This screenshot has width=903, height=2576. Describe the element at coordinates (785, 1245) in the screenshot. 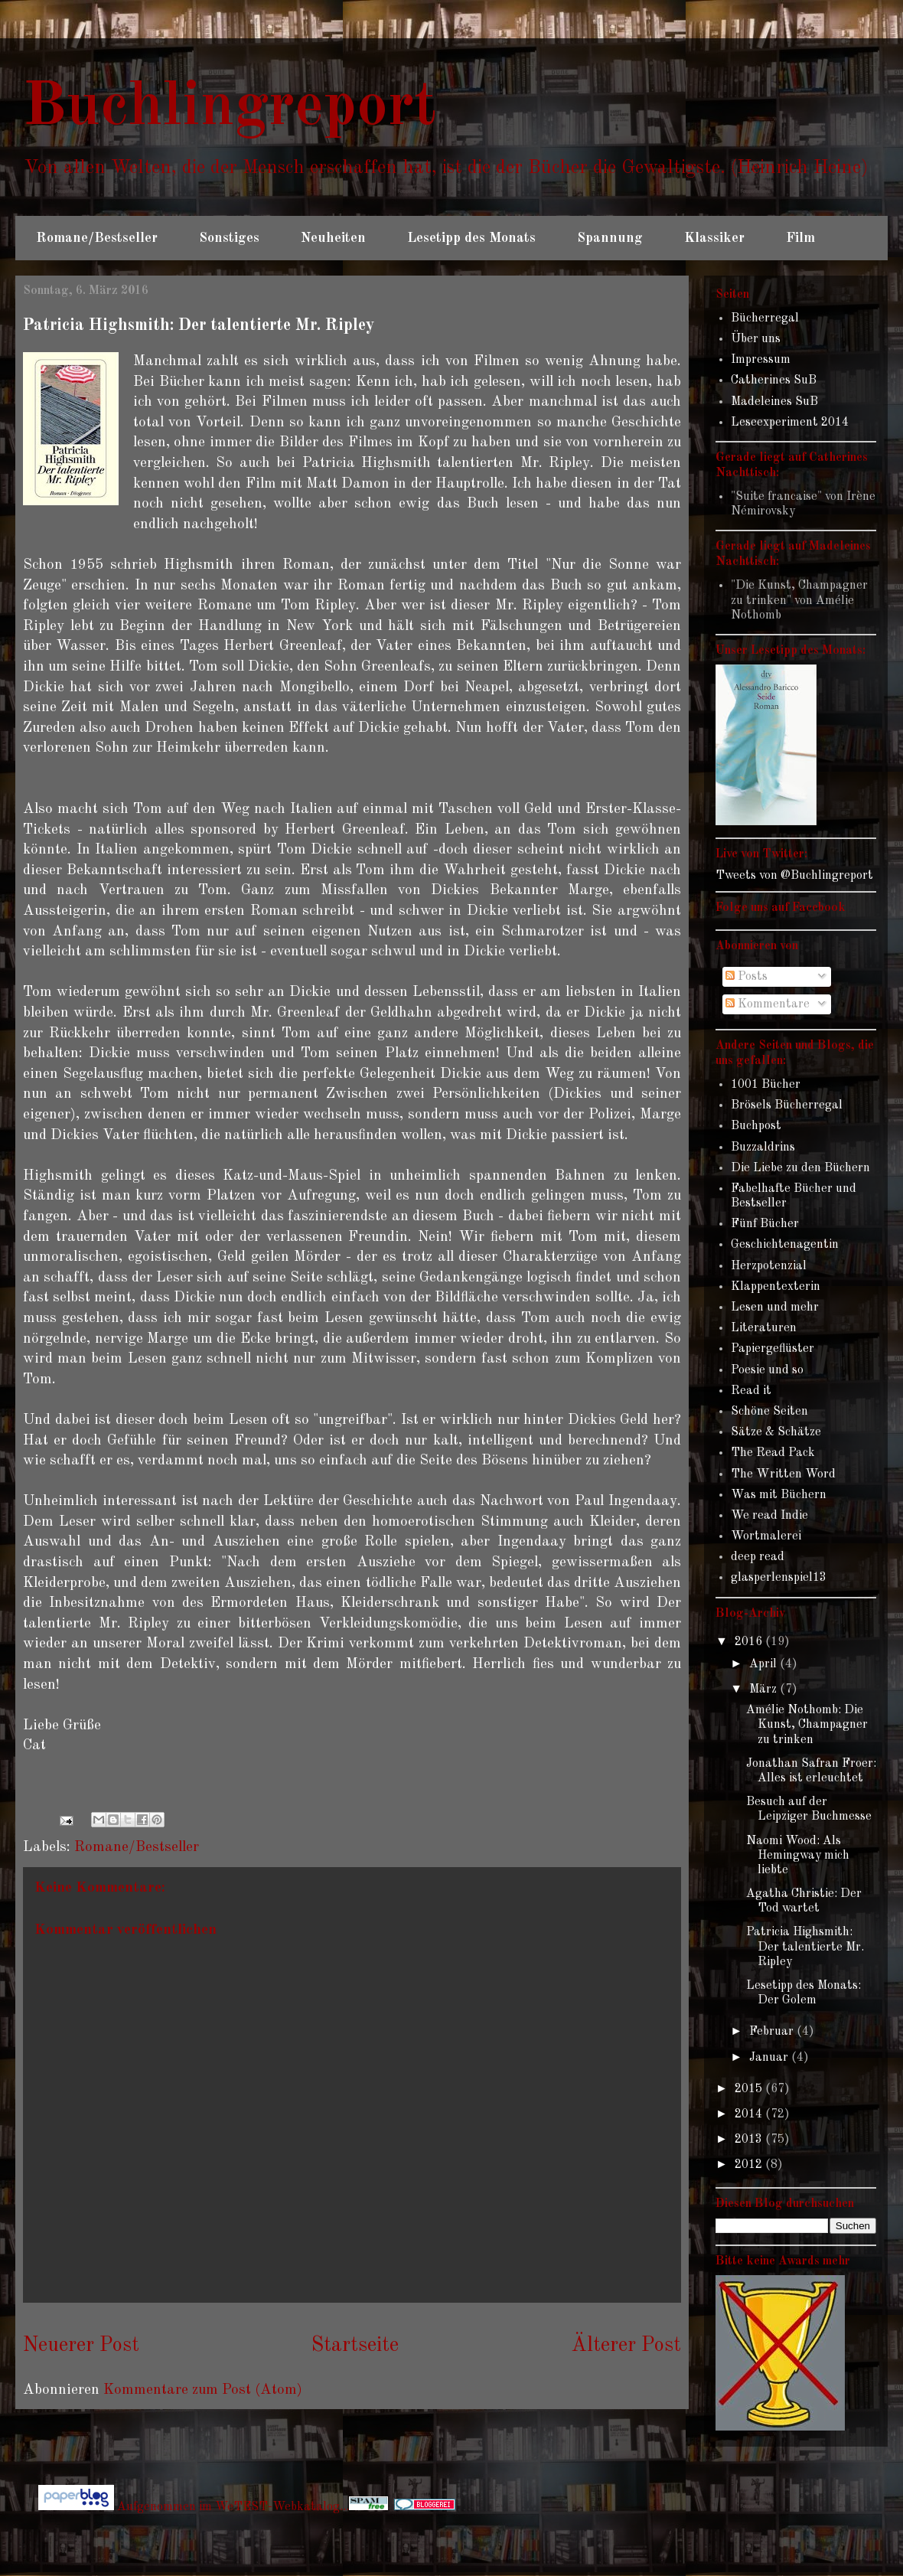

I see `Geschichtenagentin` at that location.